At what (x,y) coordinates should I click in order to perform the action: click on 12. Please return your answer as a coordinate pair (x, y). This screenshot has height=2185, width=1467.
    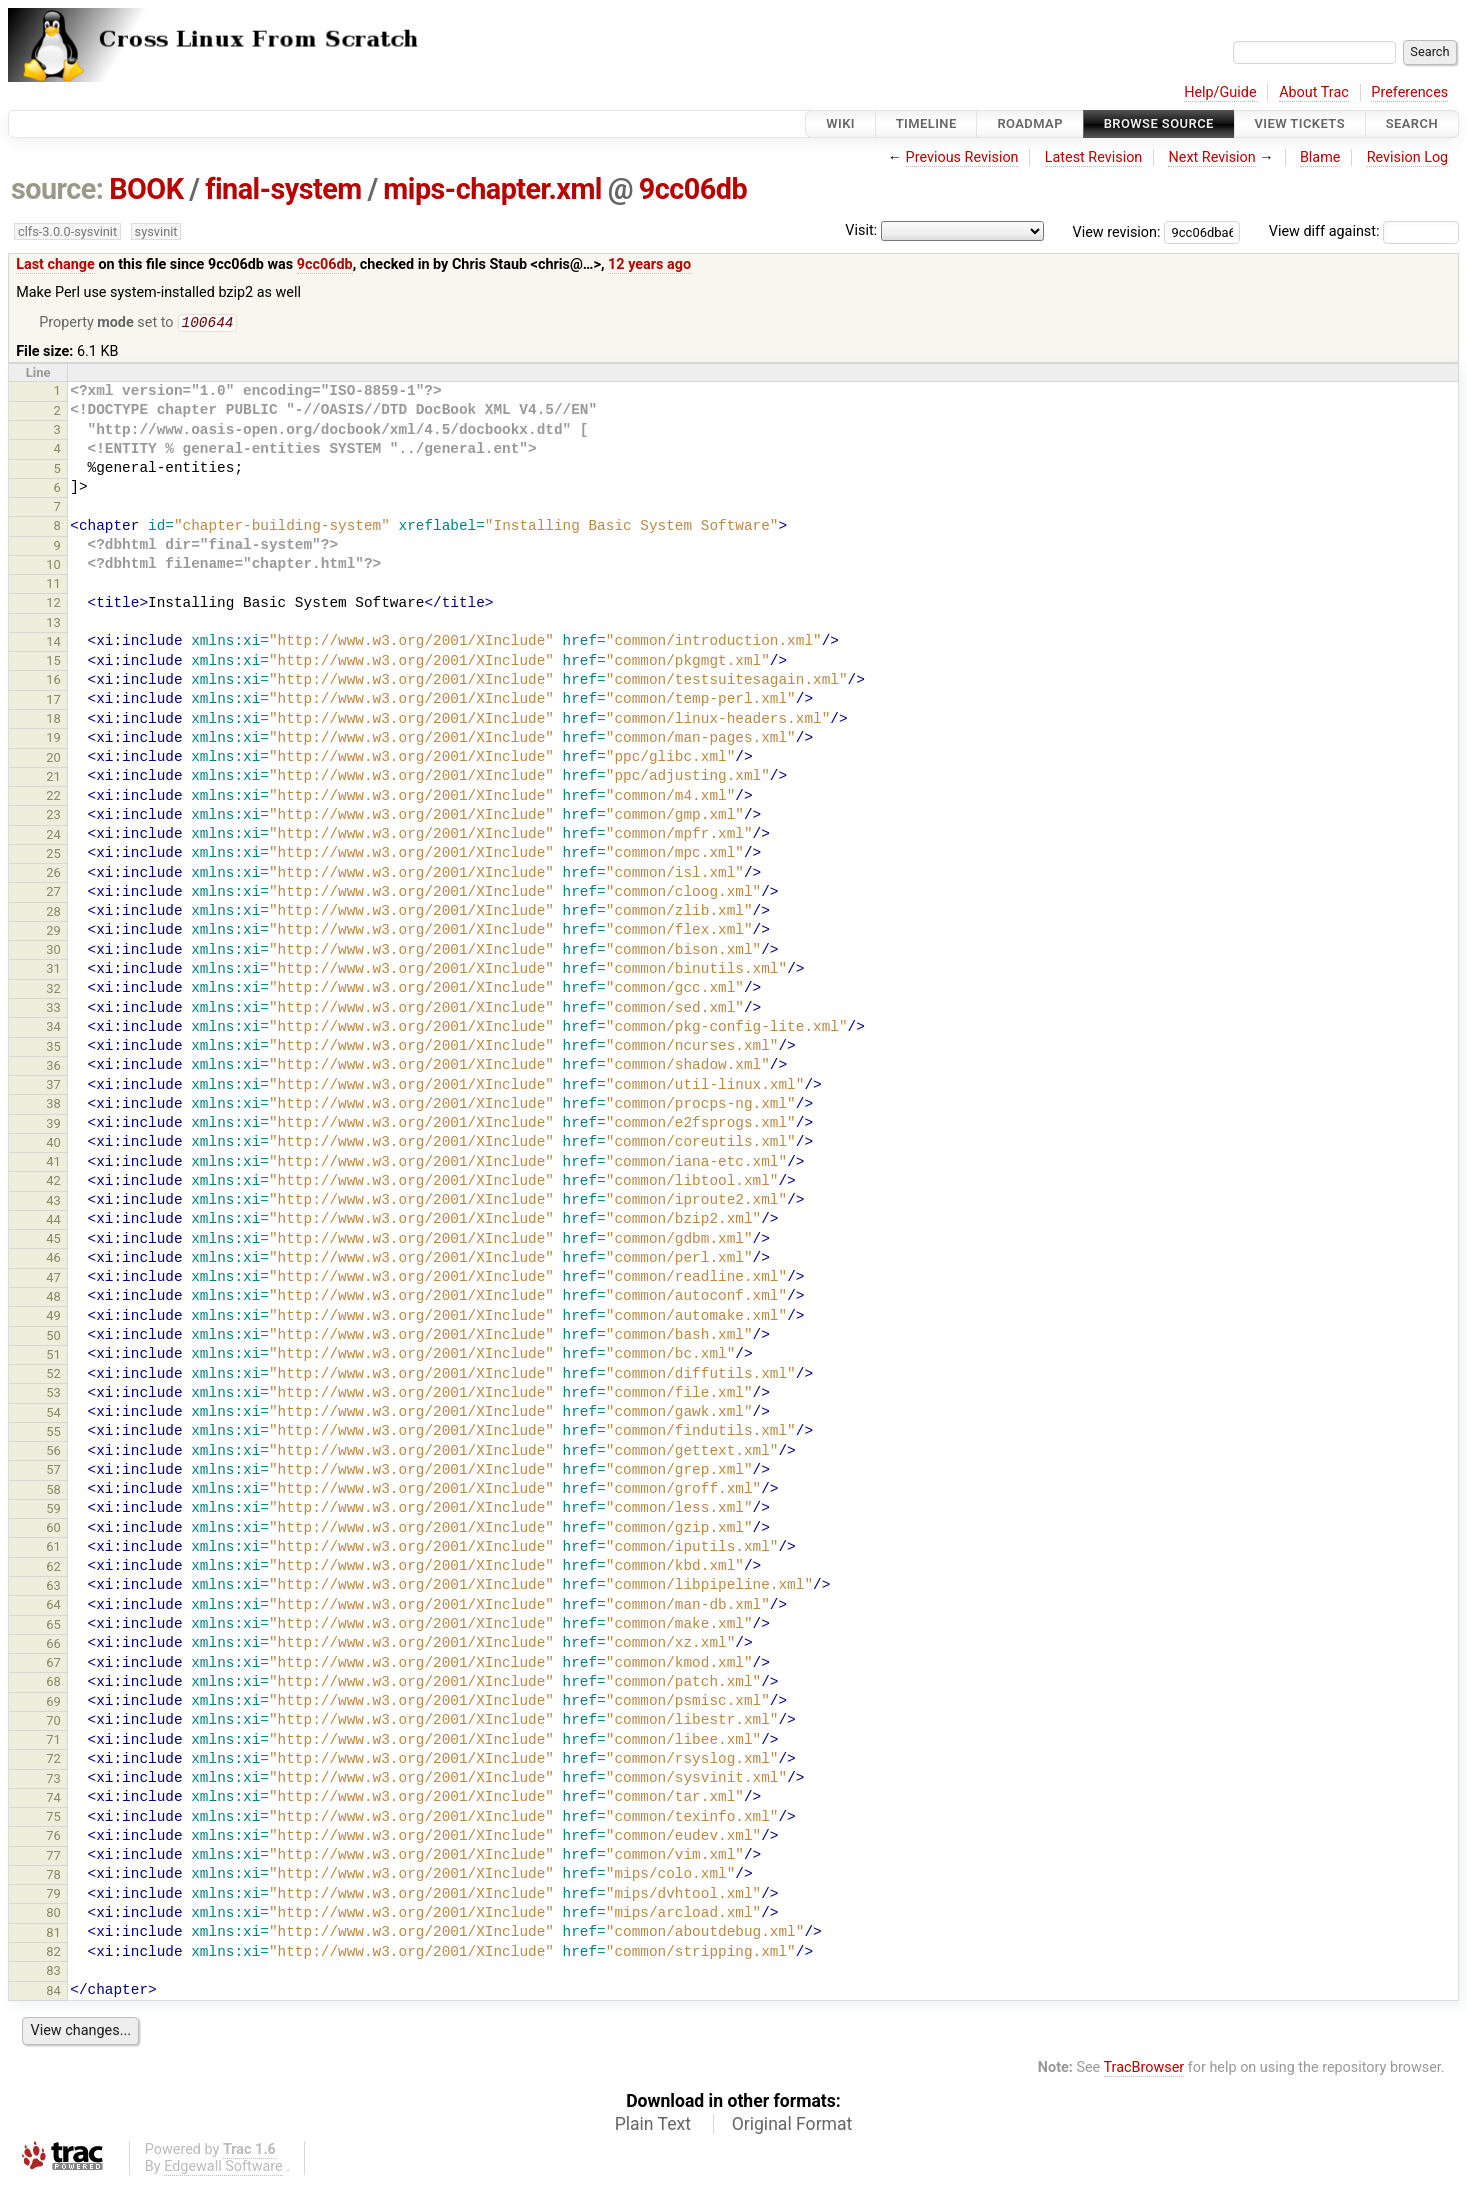
    Looking at the image, I should click on (53, 604).